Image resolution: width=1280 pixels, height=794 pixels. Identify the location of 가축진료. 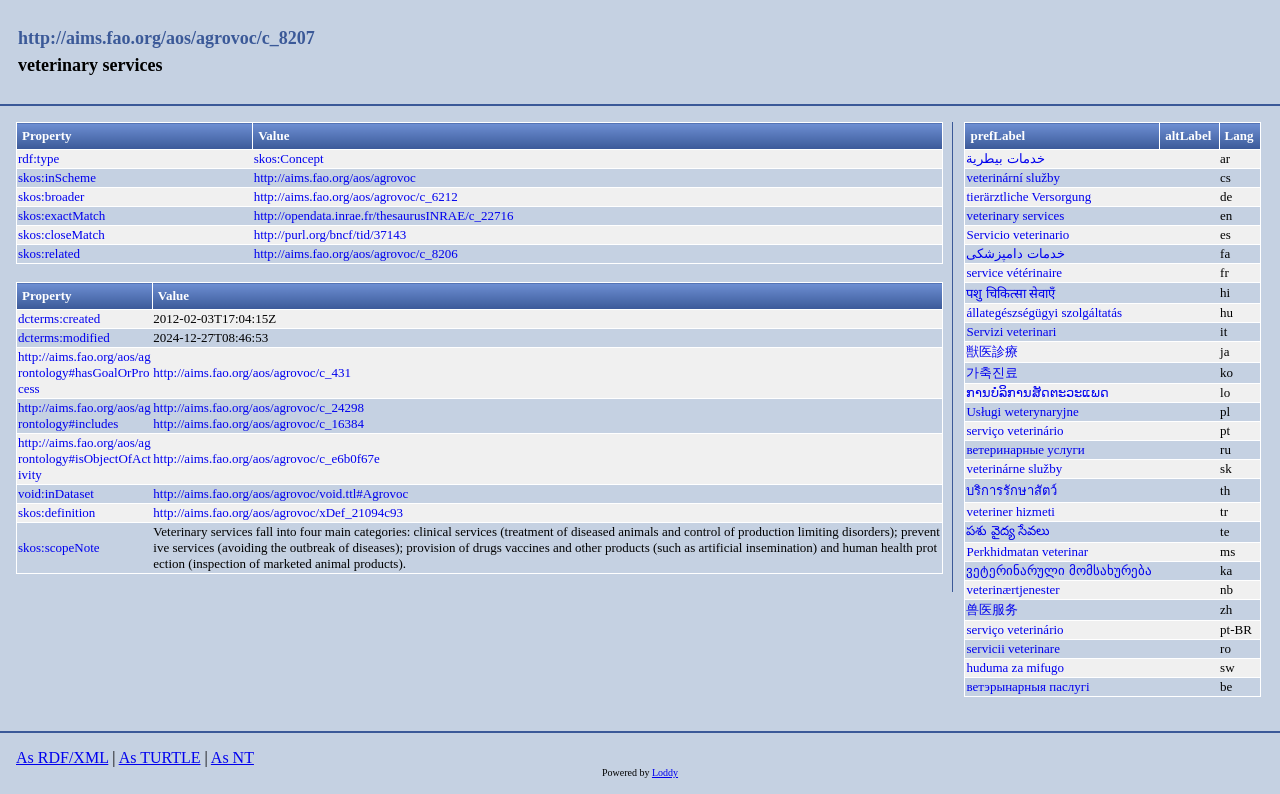
(992, 372).